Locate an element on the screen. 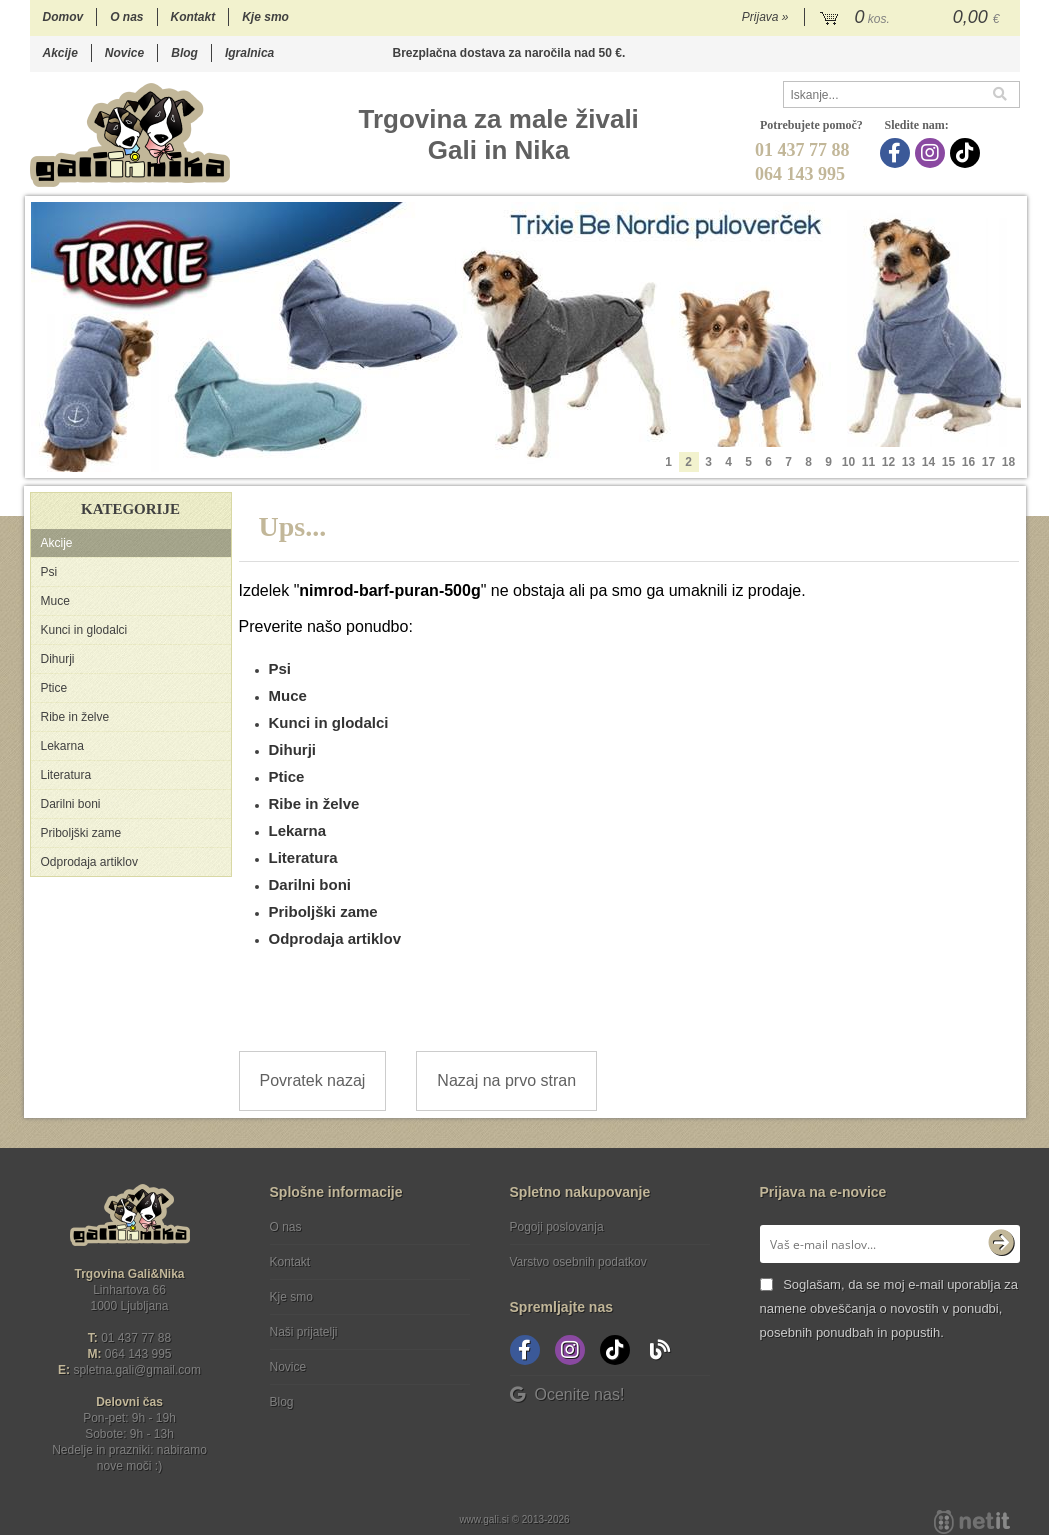 This screenshot has width=1049, height=1535. Nazaj na prvo stran is located at coordinates (506, 1080).